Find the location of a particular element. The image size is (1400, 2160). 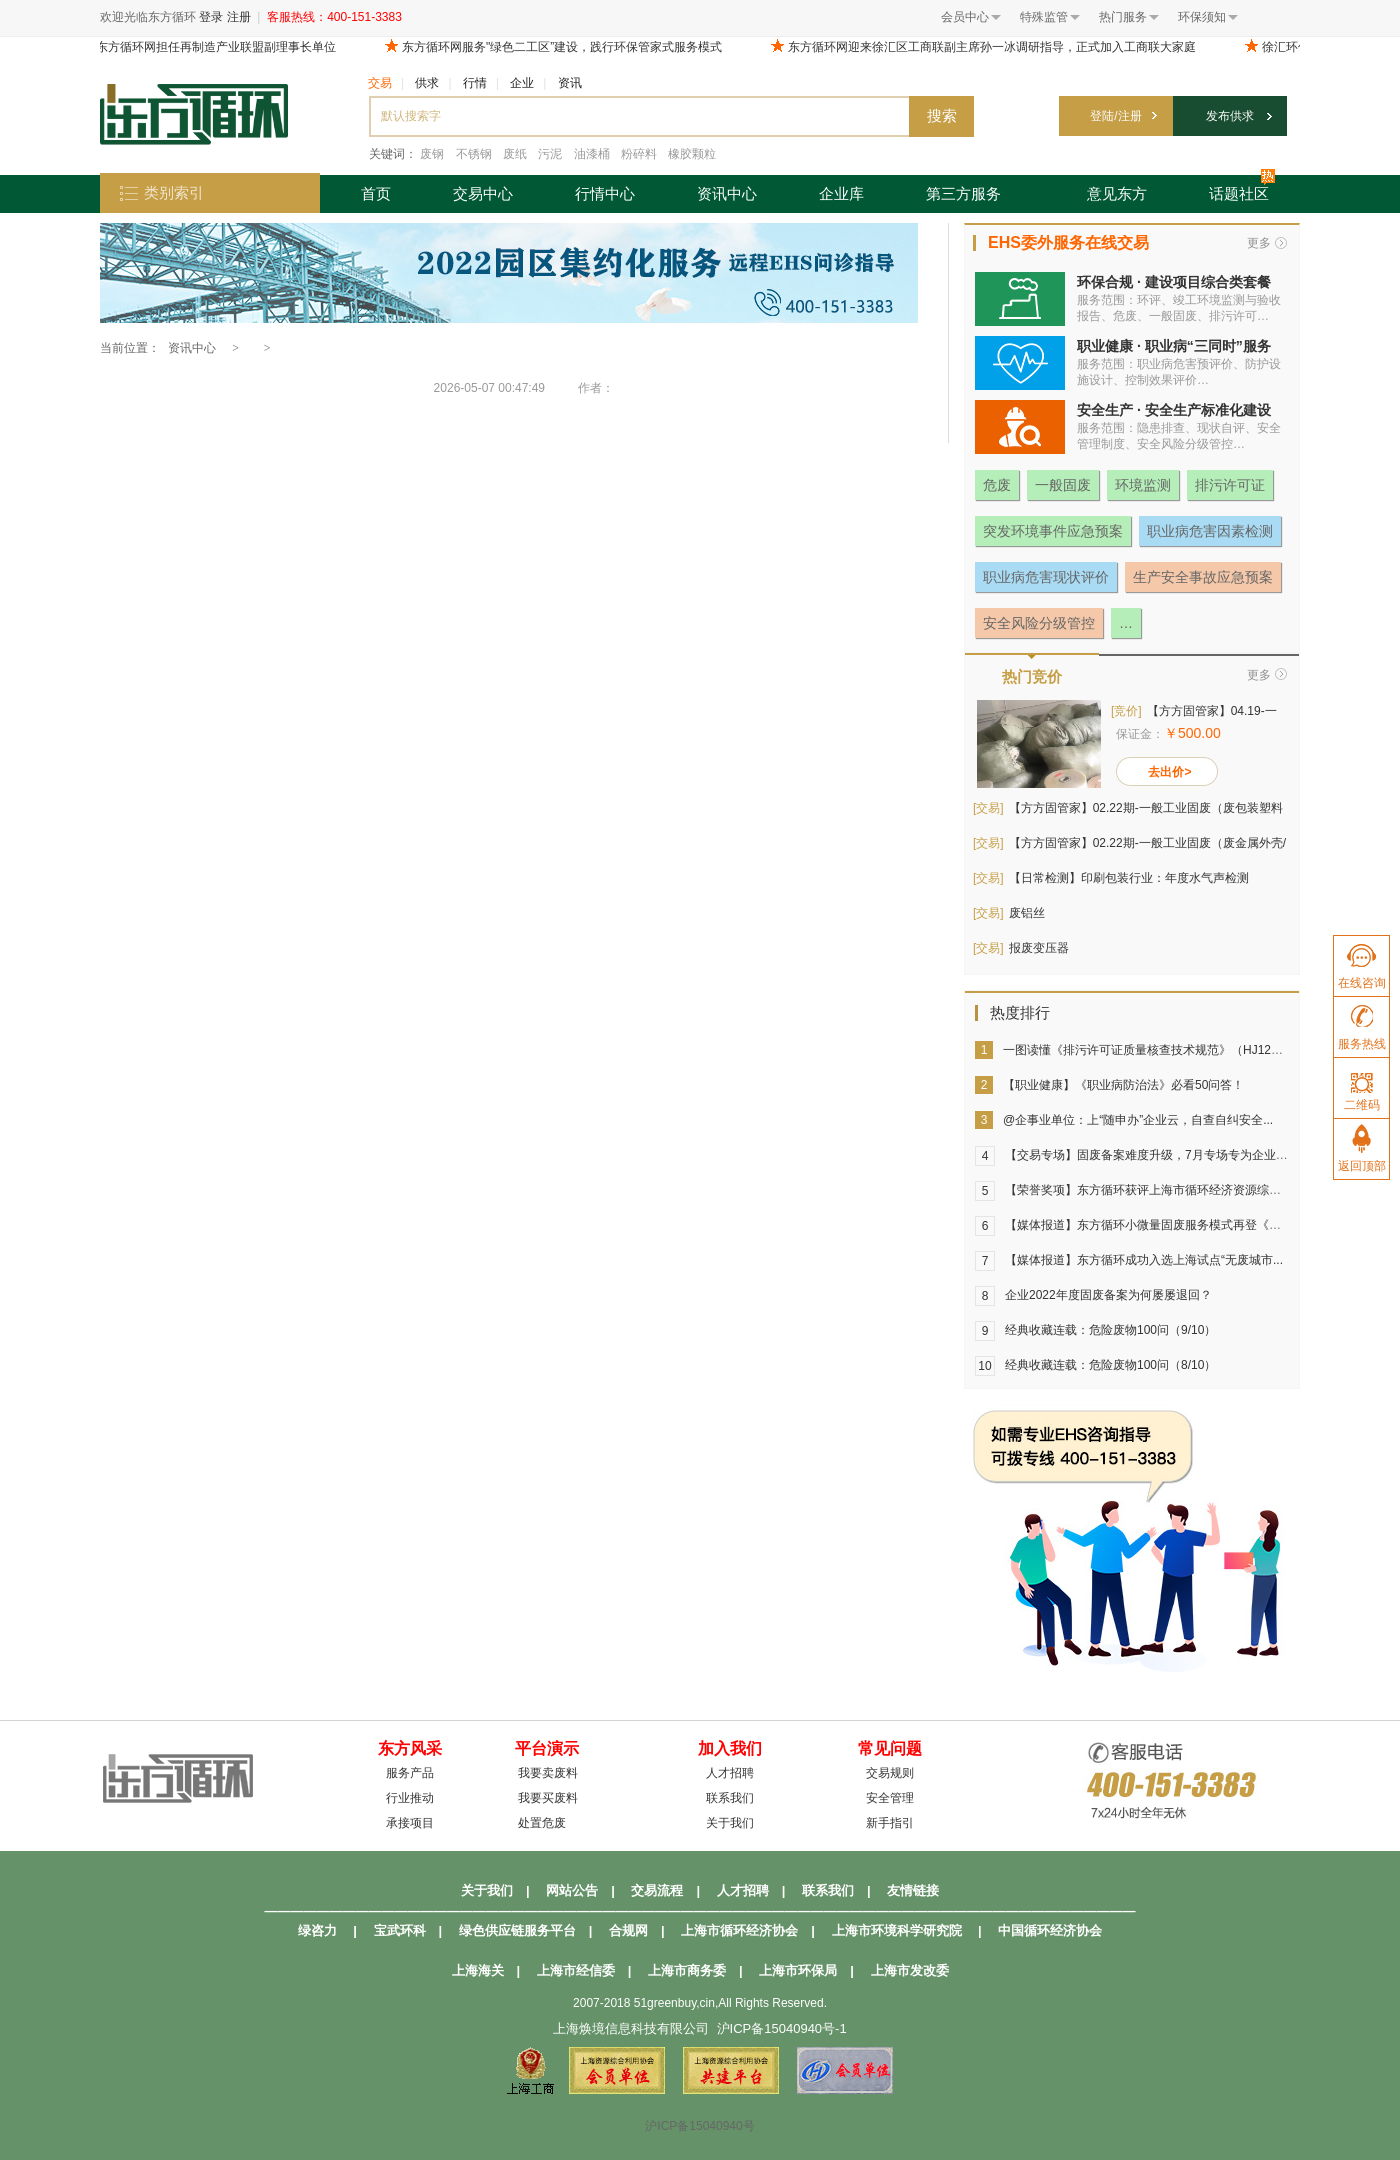

安全管理 is located at coordinates (890, 1798).